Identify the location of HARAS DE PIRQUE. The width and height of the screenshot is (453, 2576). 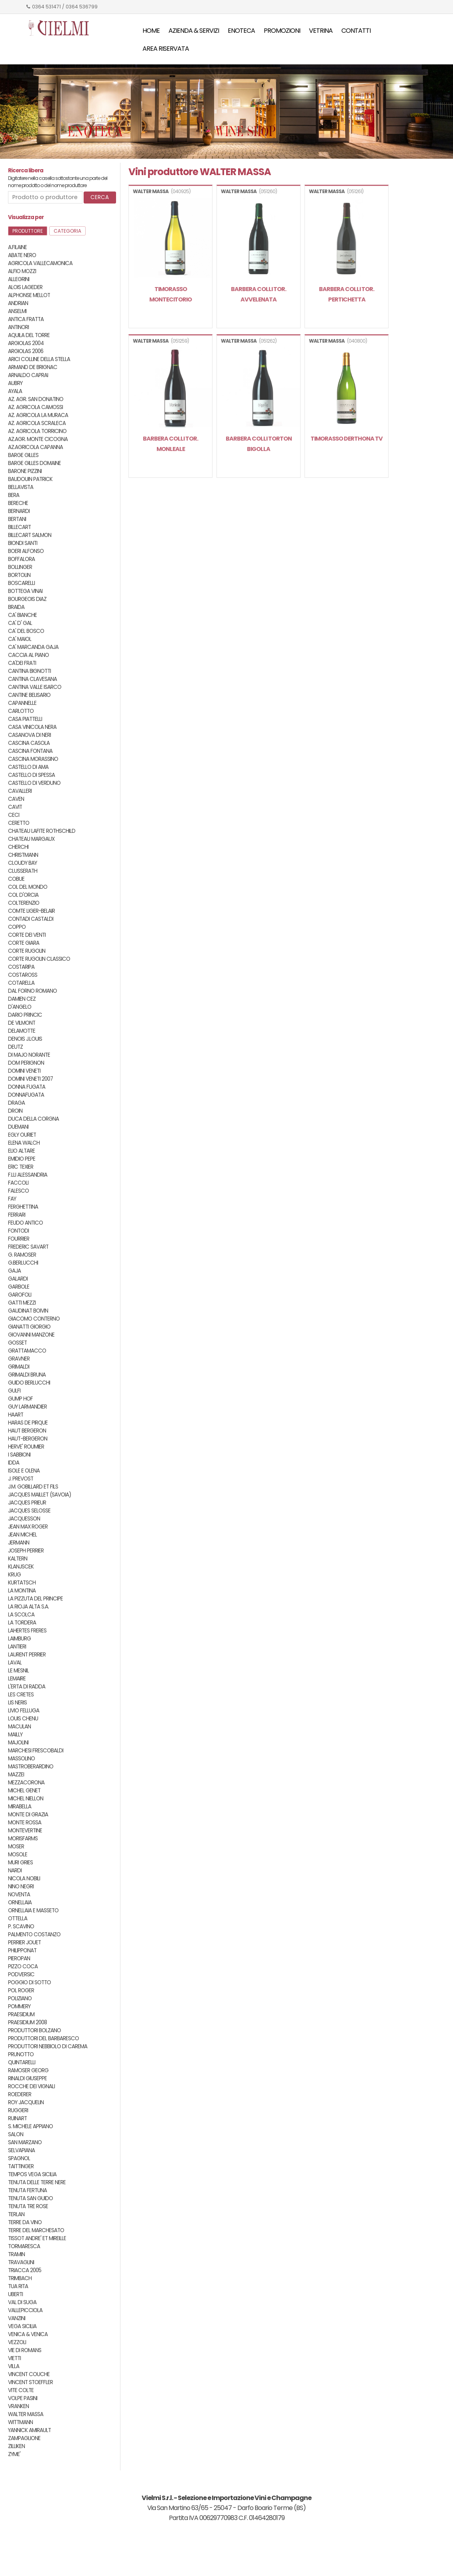
(28, 1423).